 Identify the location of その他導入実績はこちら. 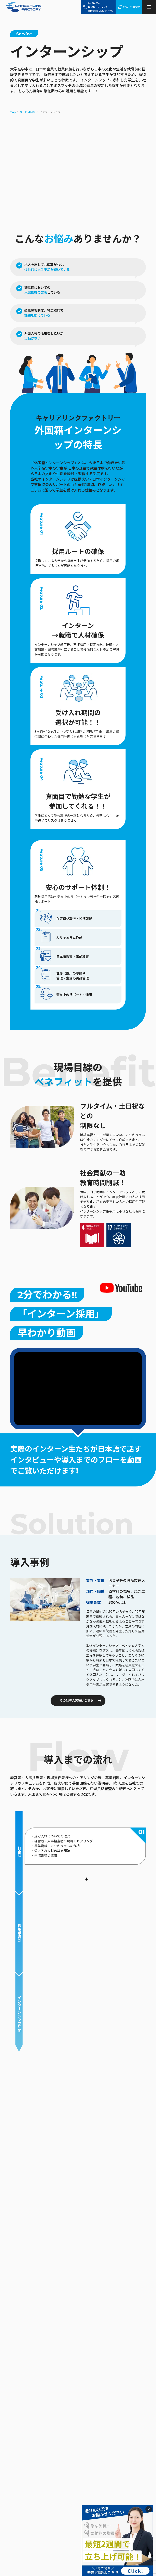
(76, 1700).